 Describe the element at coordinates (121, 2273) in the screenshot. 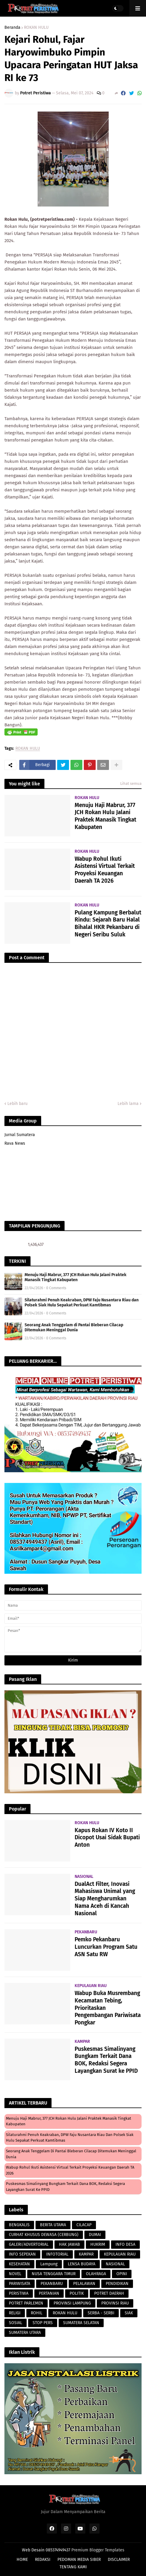

I see `OPINI` at that location.